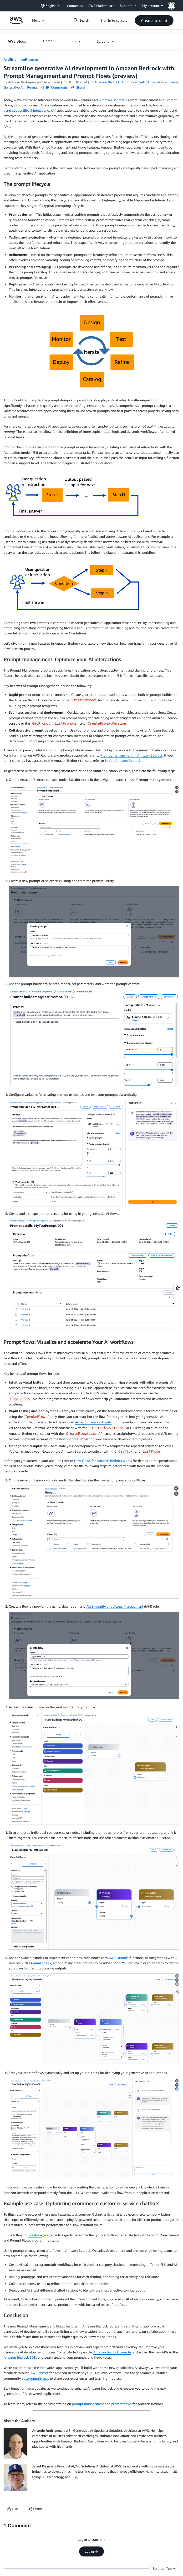  What do you see at coordinates (34, 87) in the screenshot?
I see `Permalink` at bounding box center [34, 87].